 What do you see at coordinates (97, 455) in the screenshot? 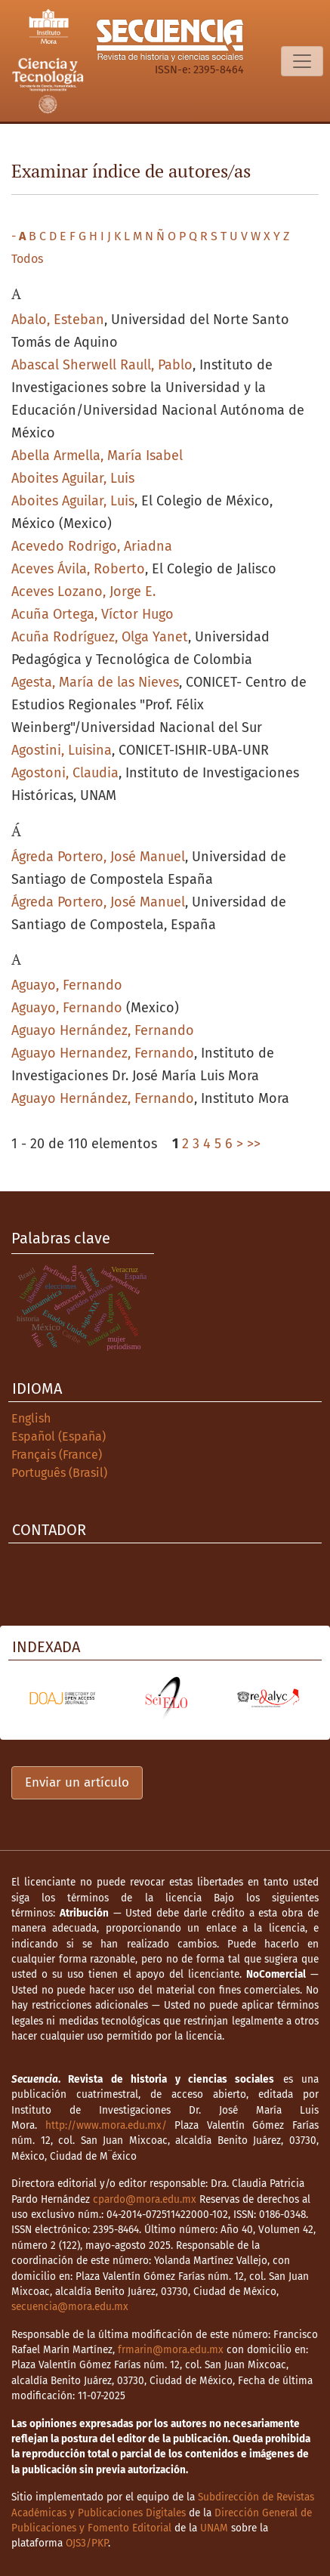
I see `Abella Armella, María Isabel` at bounding box center [97, 455].